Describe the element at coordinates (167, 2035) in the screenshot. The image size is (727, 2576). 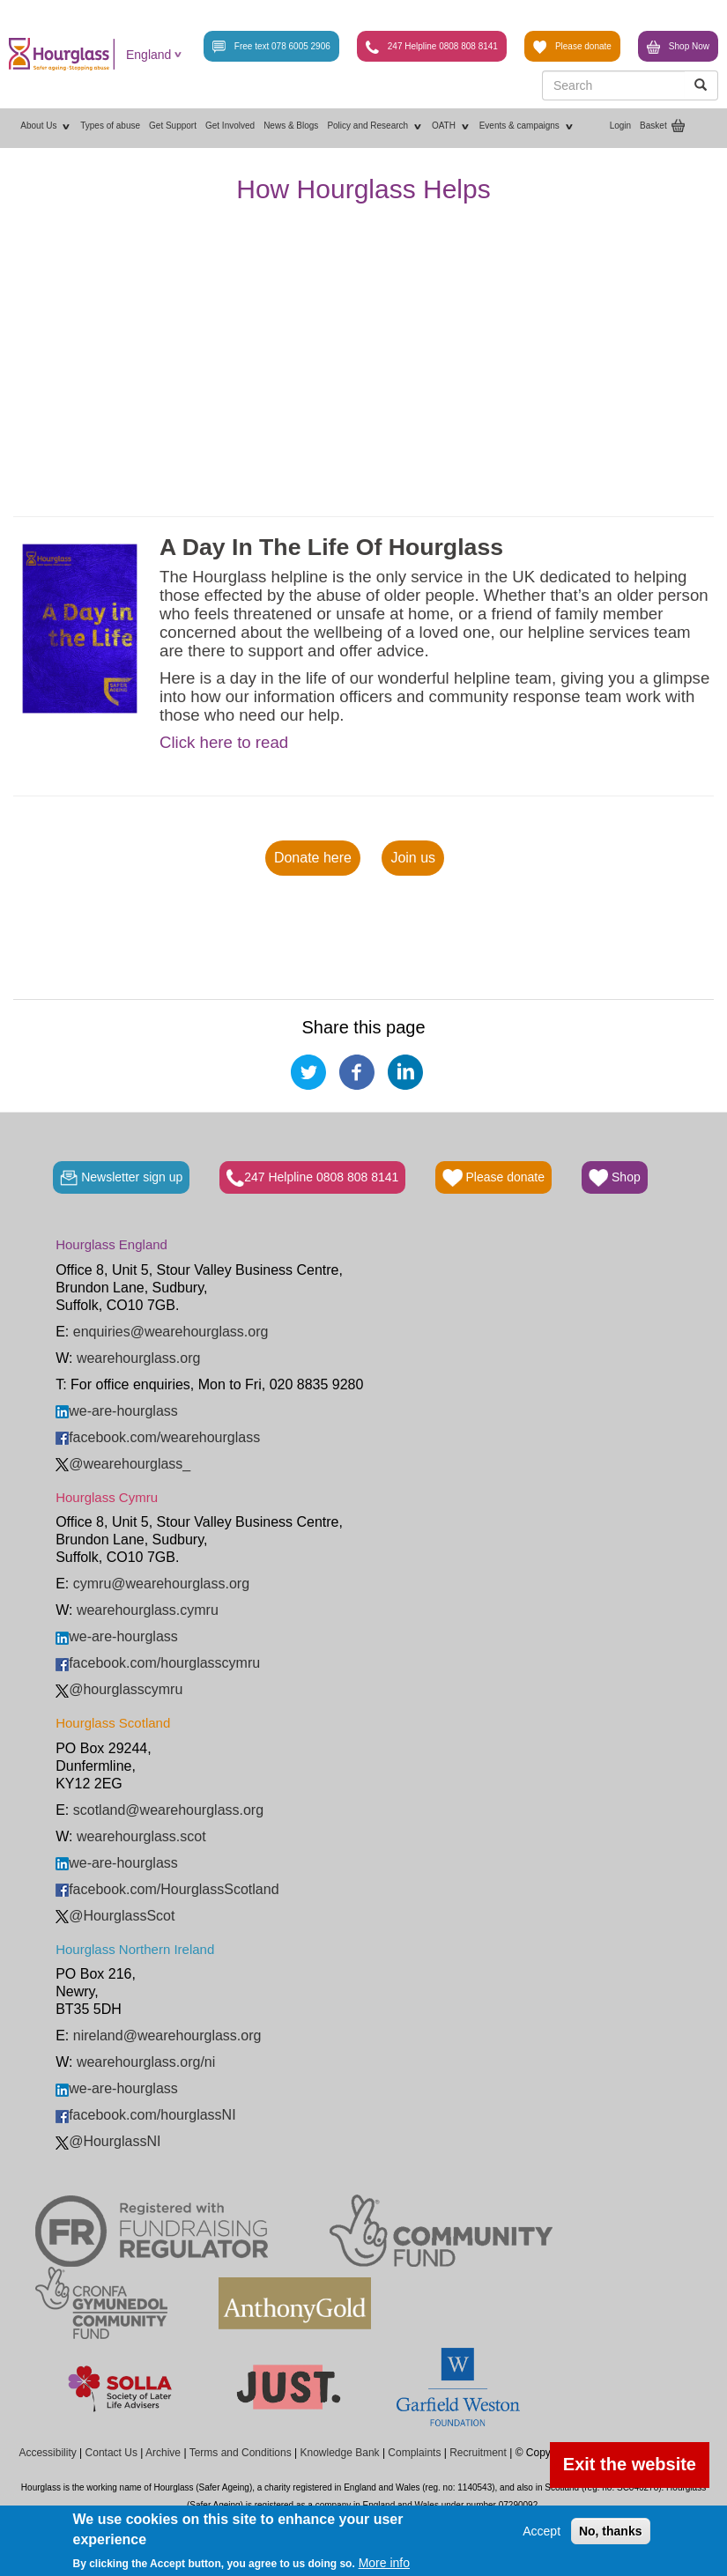
I see `nireland@wearehourglass.org` at that location.